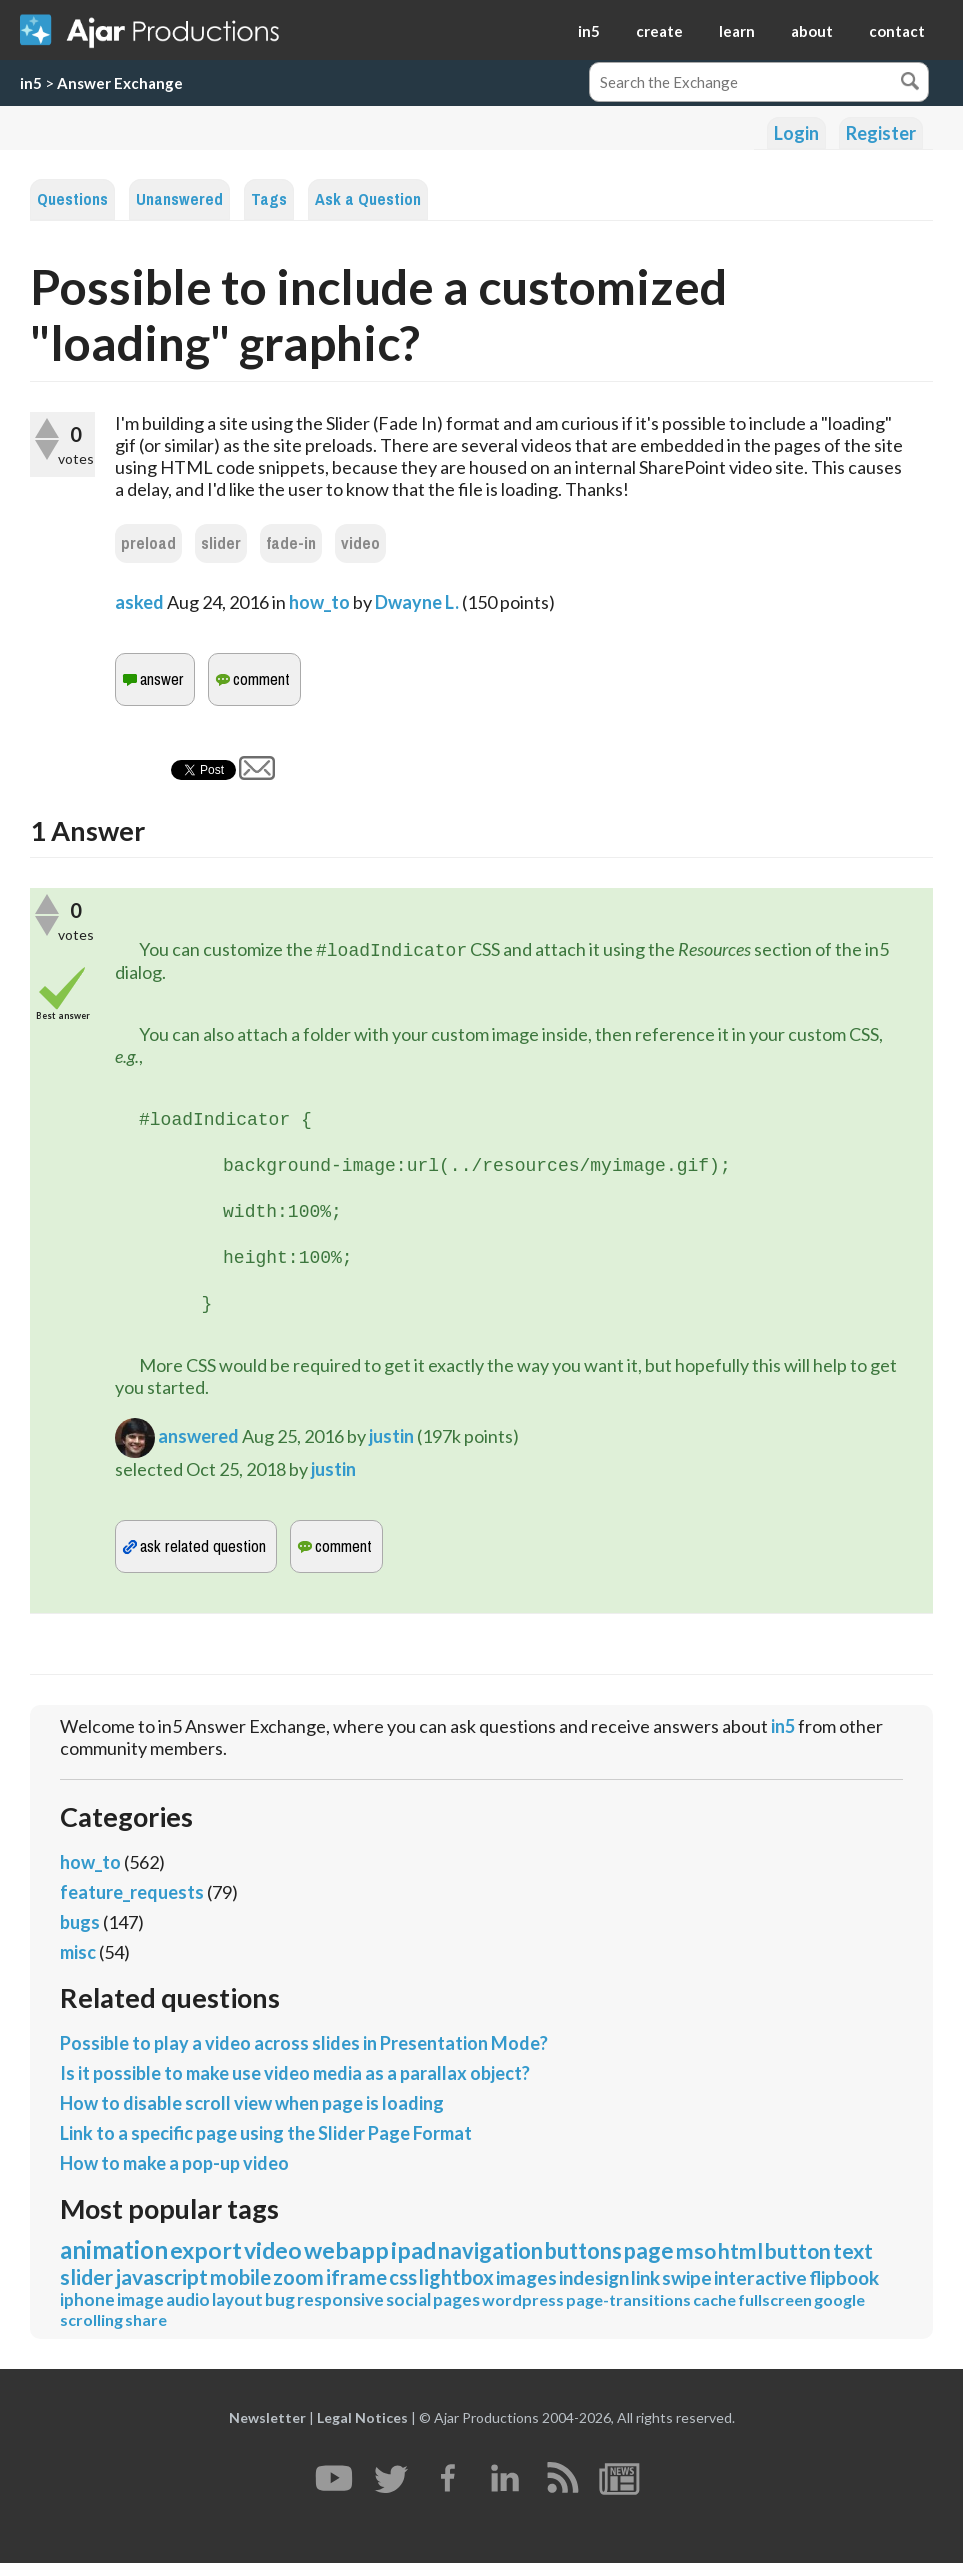 Image resolution: width=963 pixels, height=2563 pixels. I want to click on Newsletter, so click(267, 2417).